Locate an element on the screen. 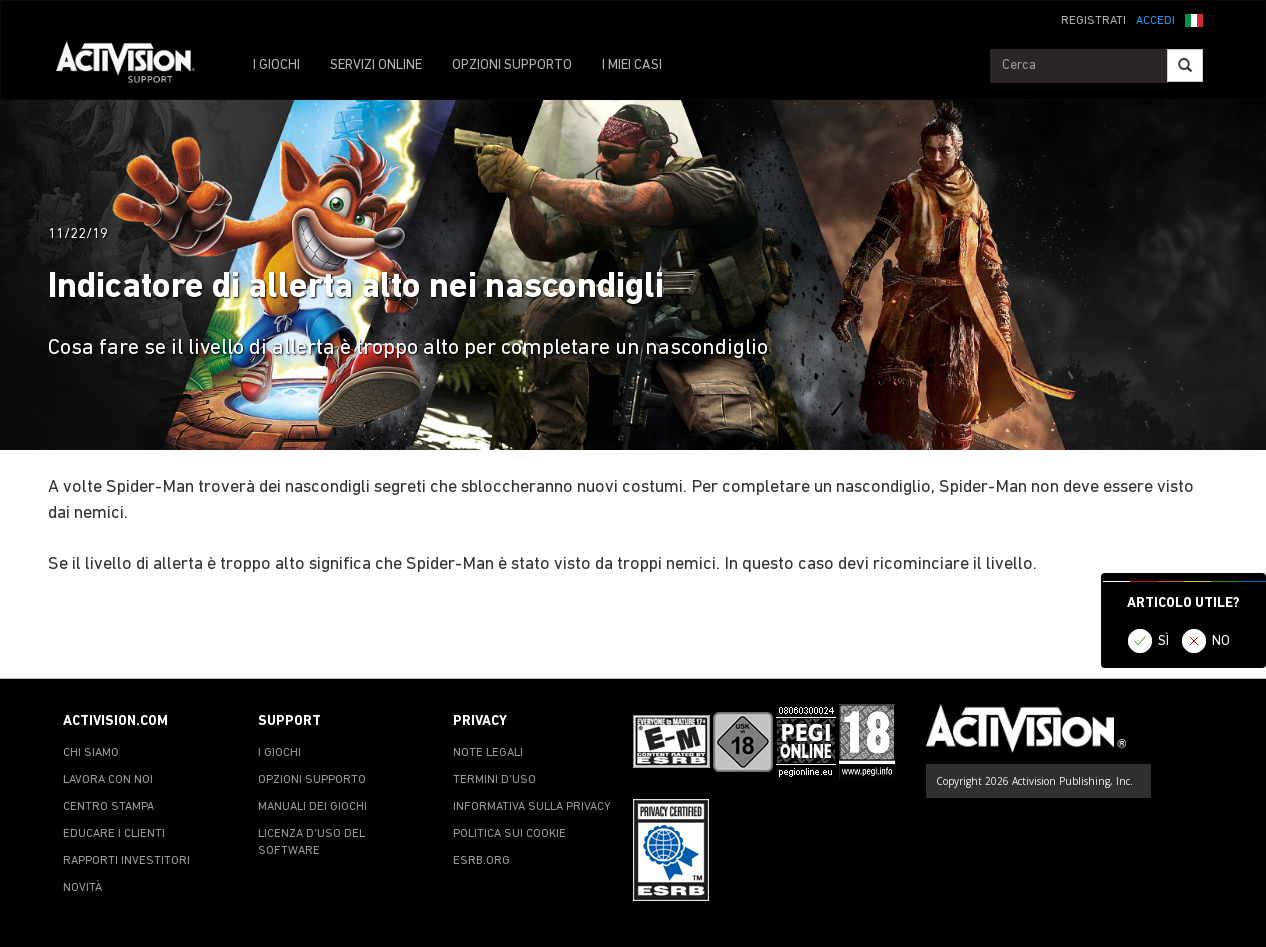 This screenshot has height=947, width=1266. POLITICA SUI COOKIE is located at coordinates (509, 834).